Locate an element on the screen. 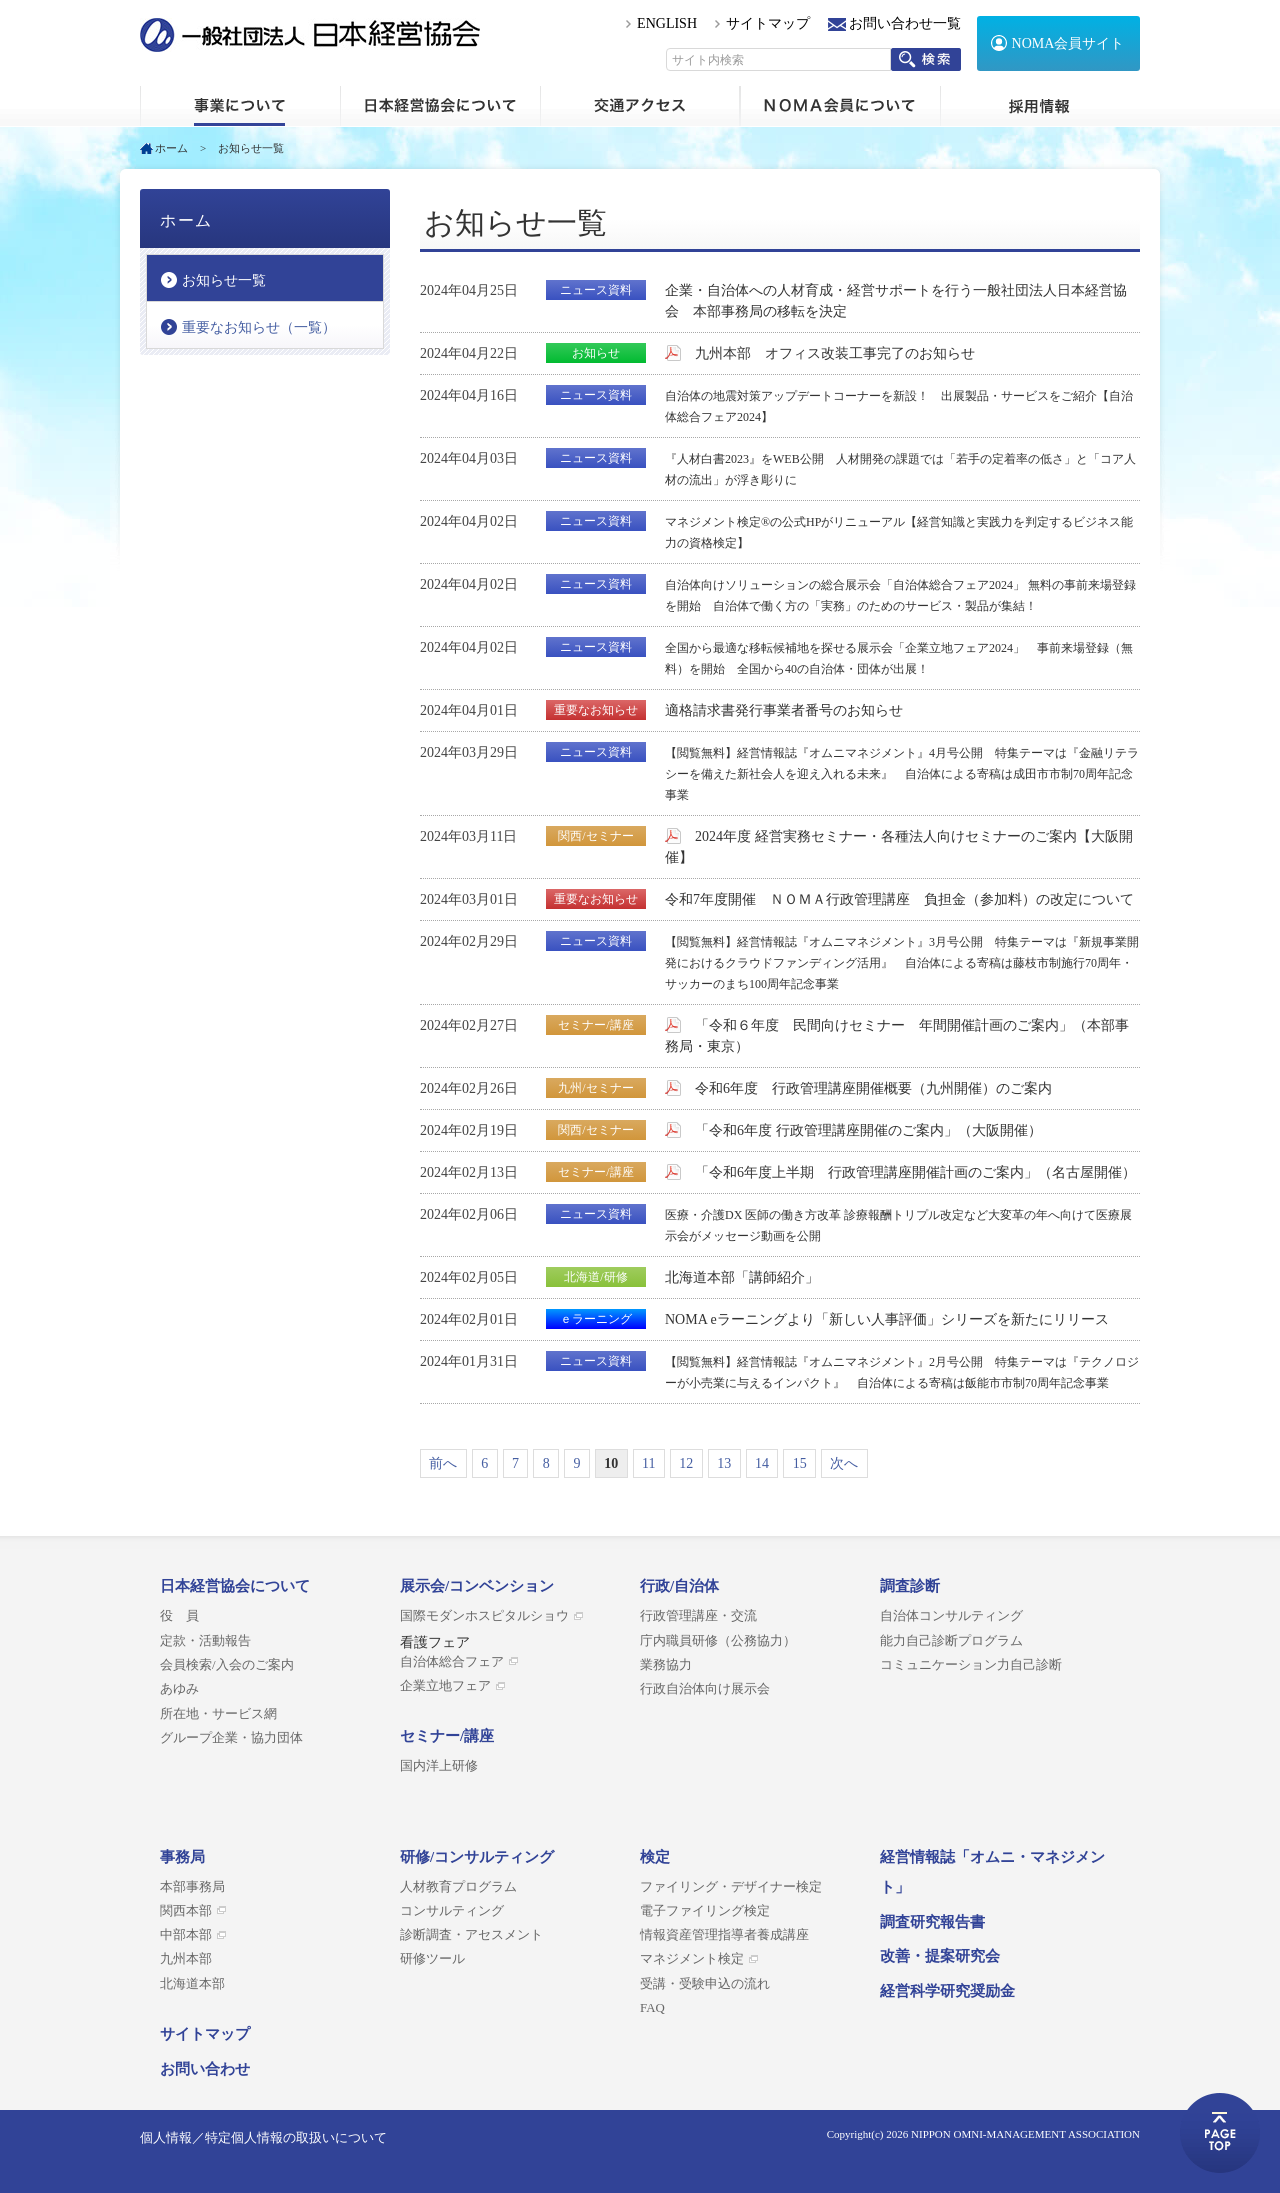 This screenshot has width=1280, height=2193. 改善・提案研究会 is located at coordinates (940, 1956).